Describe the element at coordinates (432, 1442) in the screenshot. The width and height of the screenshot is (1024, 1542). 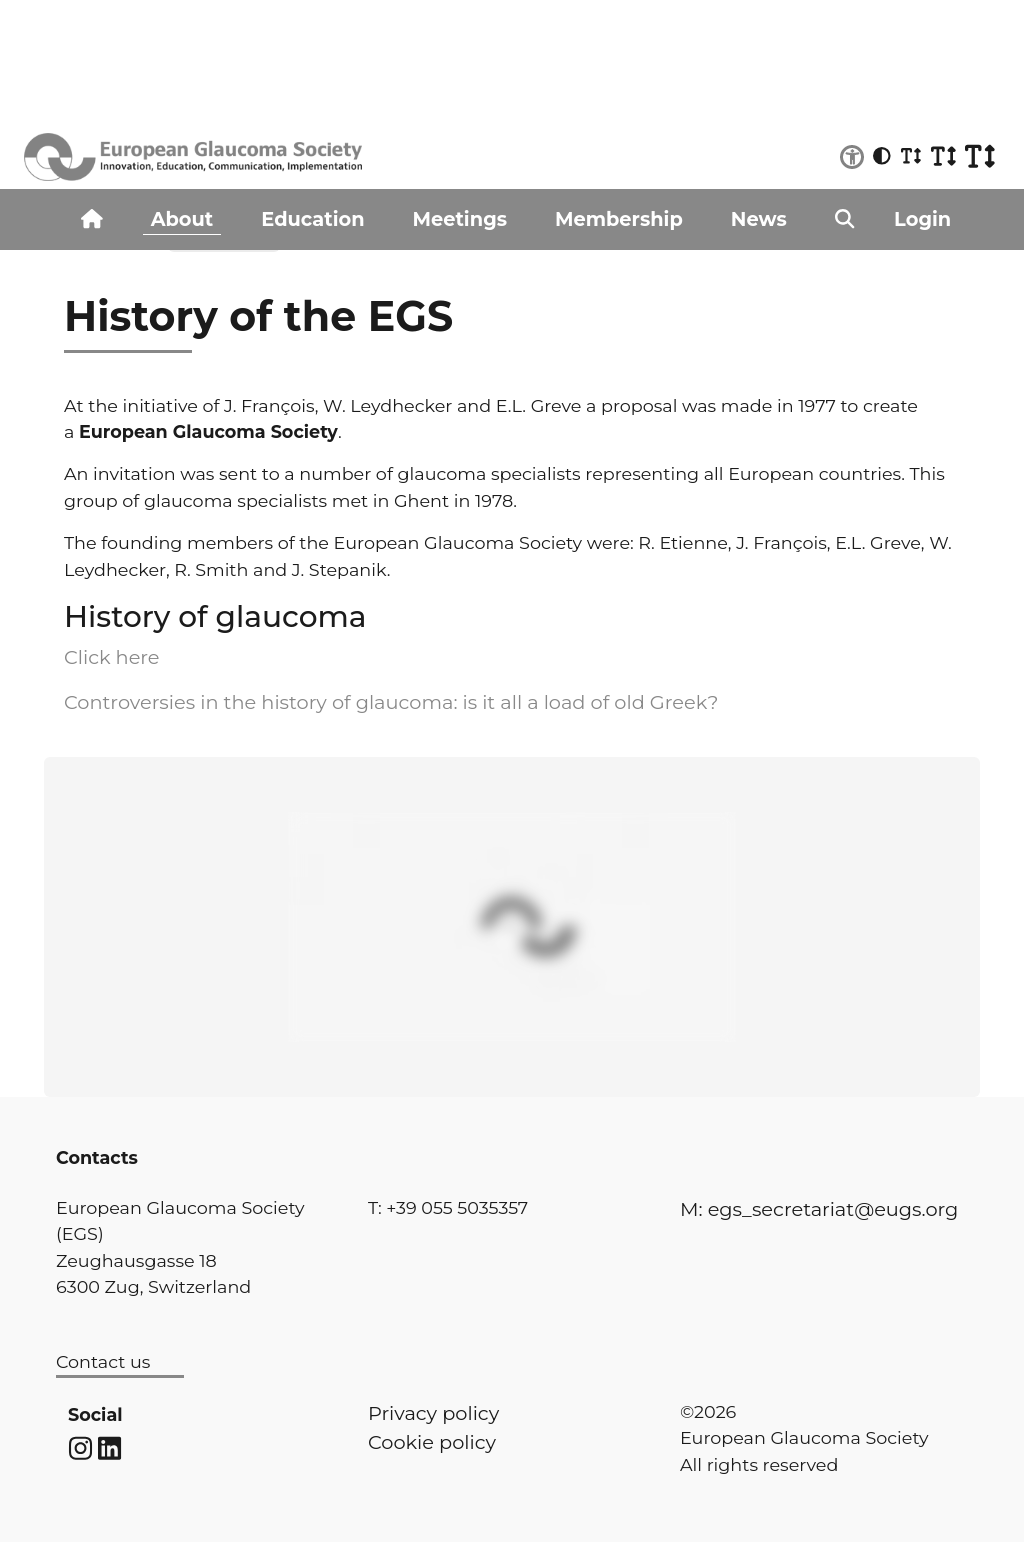
I see `Cookie policy` at that location.